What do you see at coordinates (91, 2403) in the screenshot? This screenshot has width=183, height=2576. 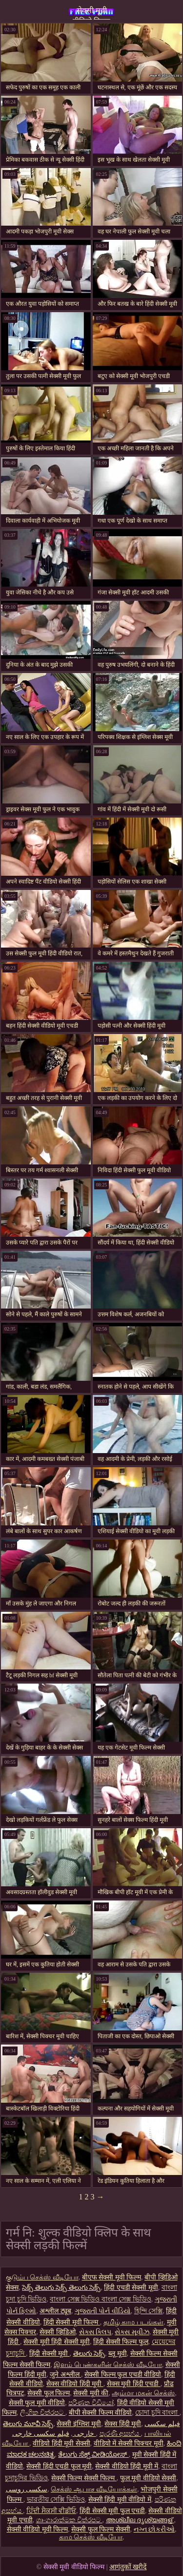 I see `පරිණත වීඩියෝ` at bounding box center [91, 2403].